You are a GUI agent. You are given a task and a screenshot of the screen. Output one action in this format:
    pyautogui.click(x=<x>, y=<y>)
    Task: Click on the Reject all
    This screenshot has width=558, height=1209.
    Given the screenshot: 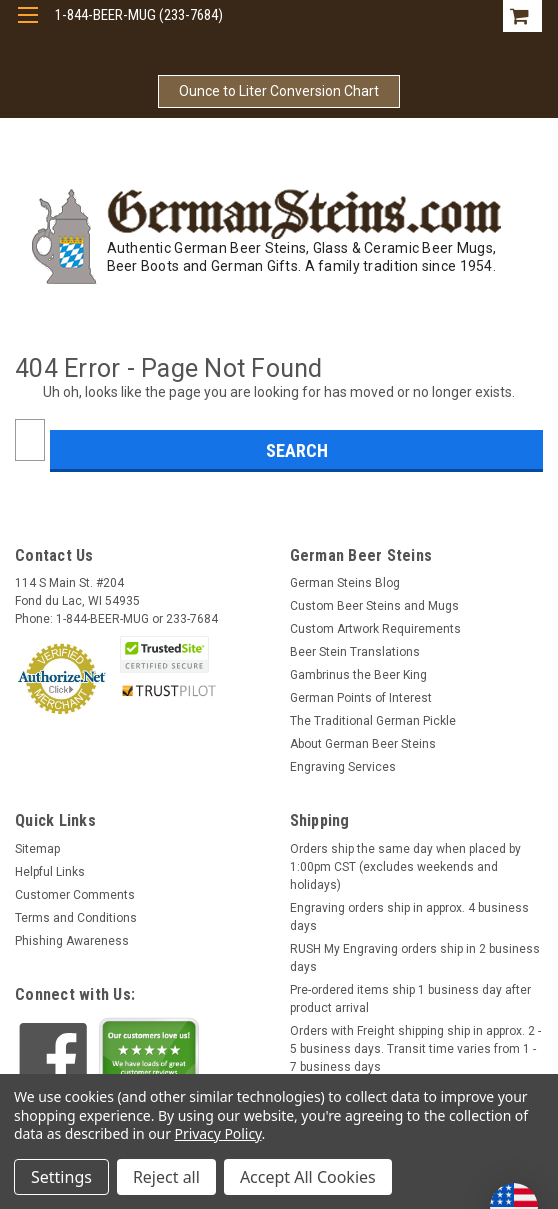 What is the action you would take?
    pyautogui.click(x=166, y=1177)
    